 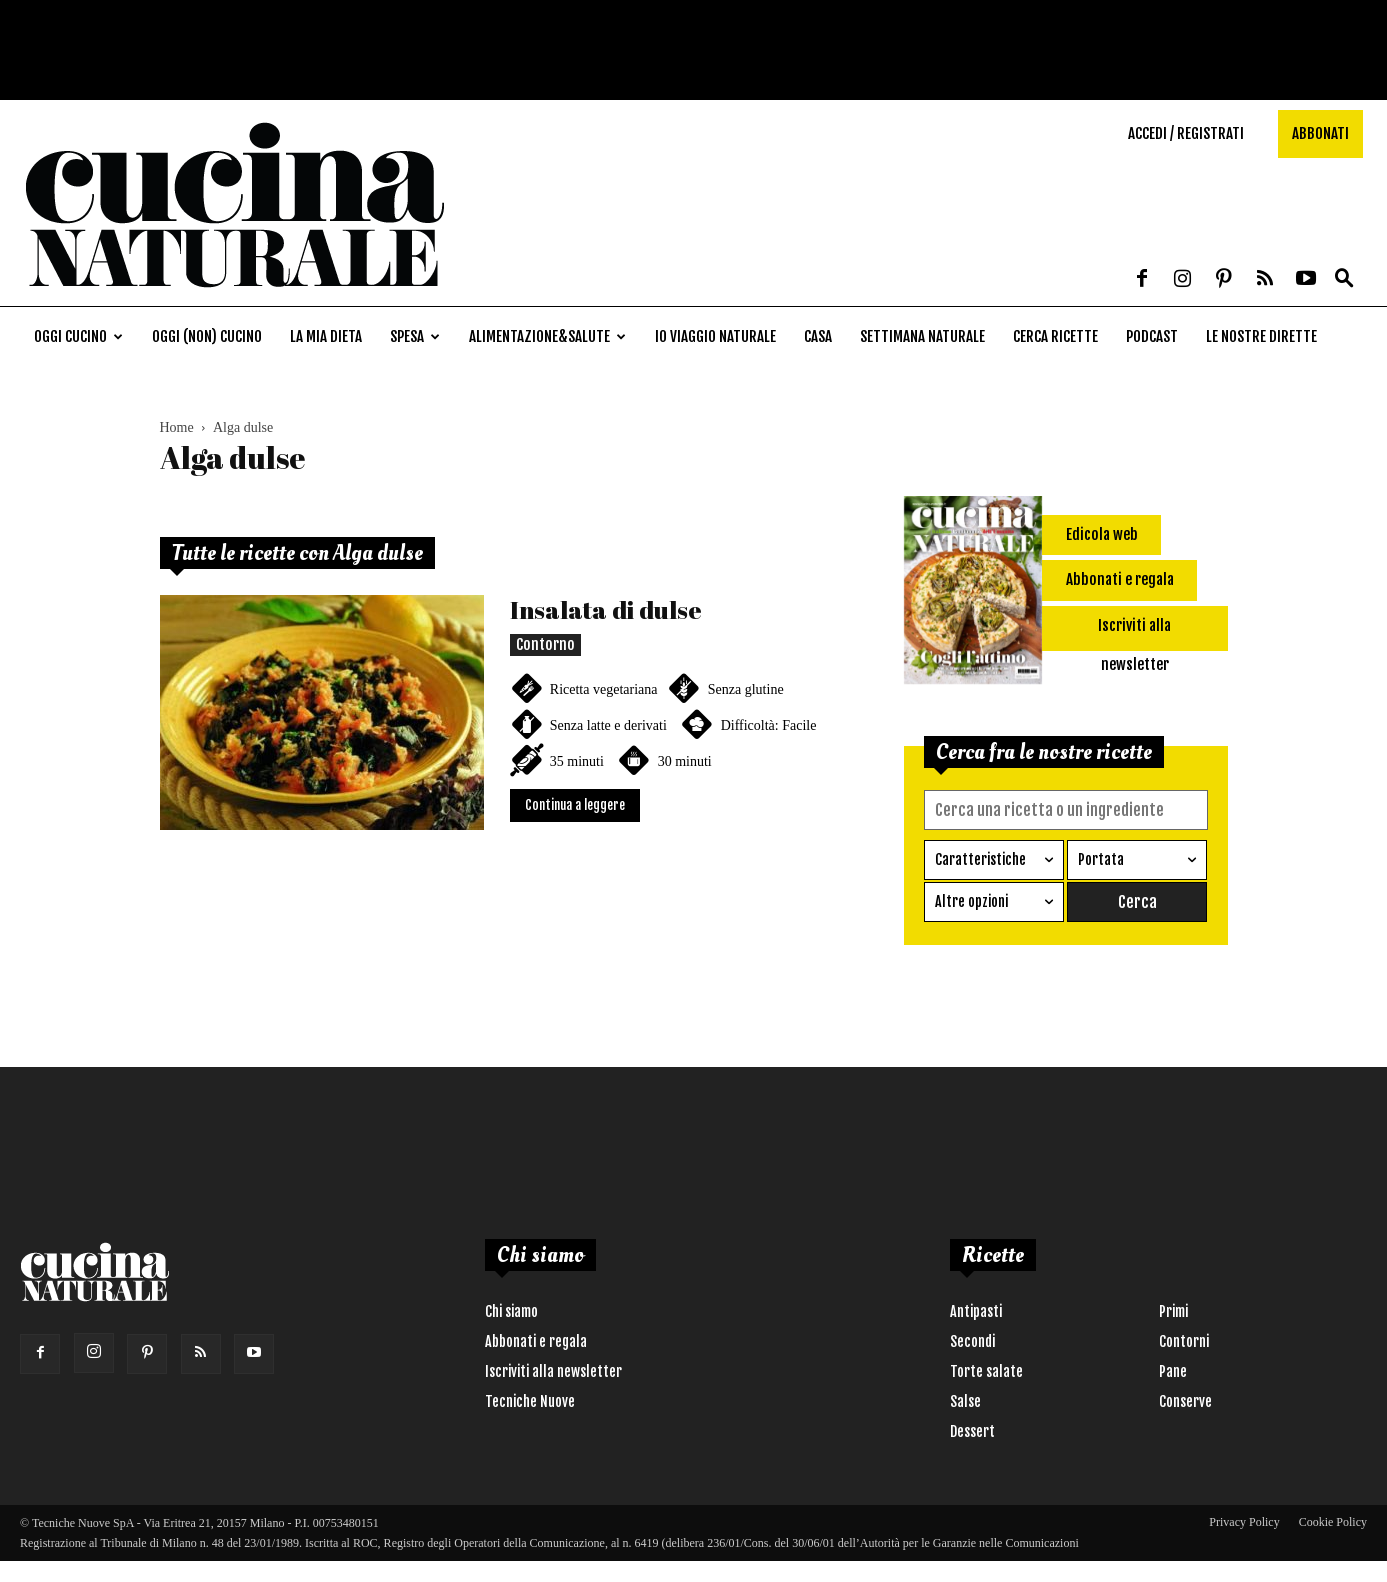 I want to click on Contorno, so click(x=545, y=644).